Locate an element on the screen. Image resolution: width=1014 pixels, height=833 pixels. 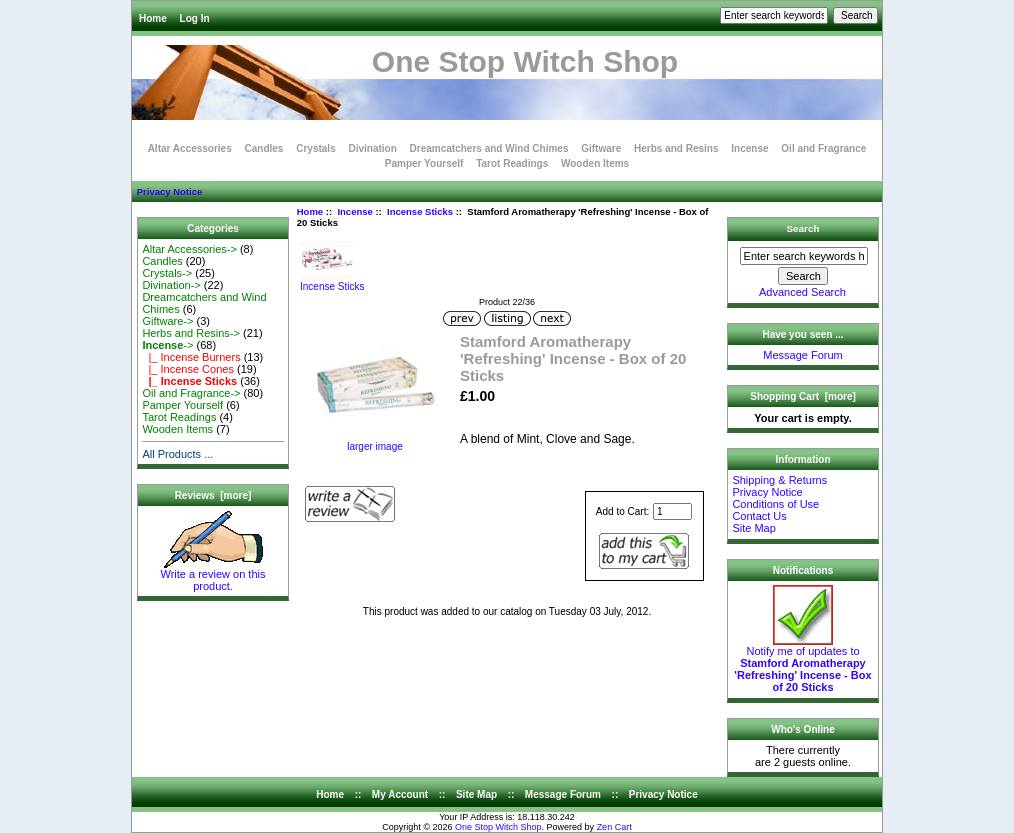
Contact Us is located at coordinates (759, 516).